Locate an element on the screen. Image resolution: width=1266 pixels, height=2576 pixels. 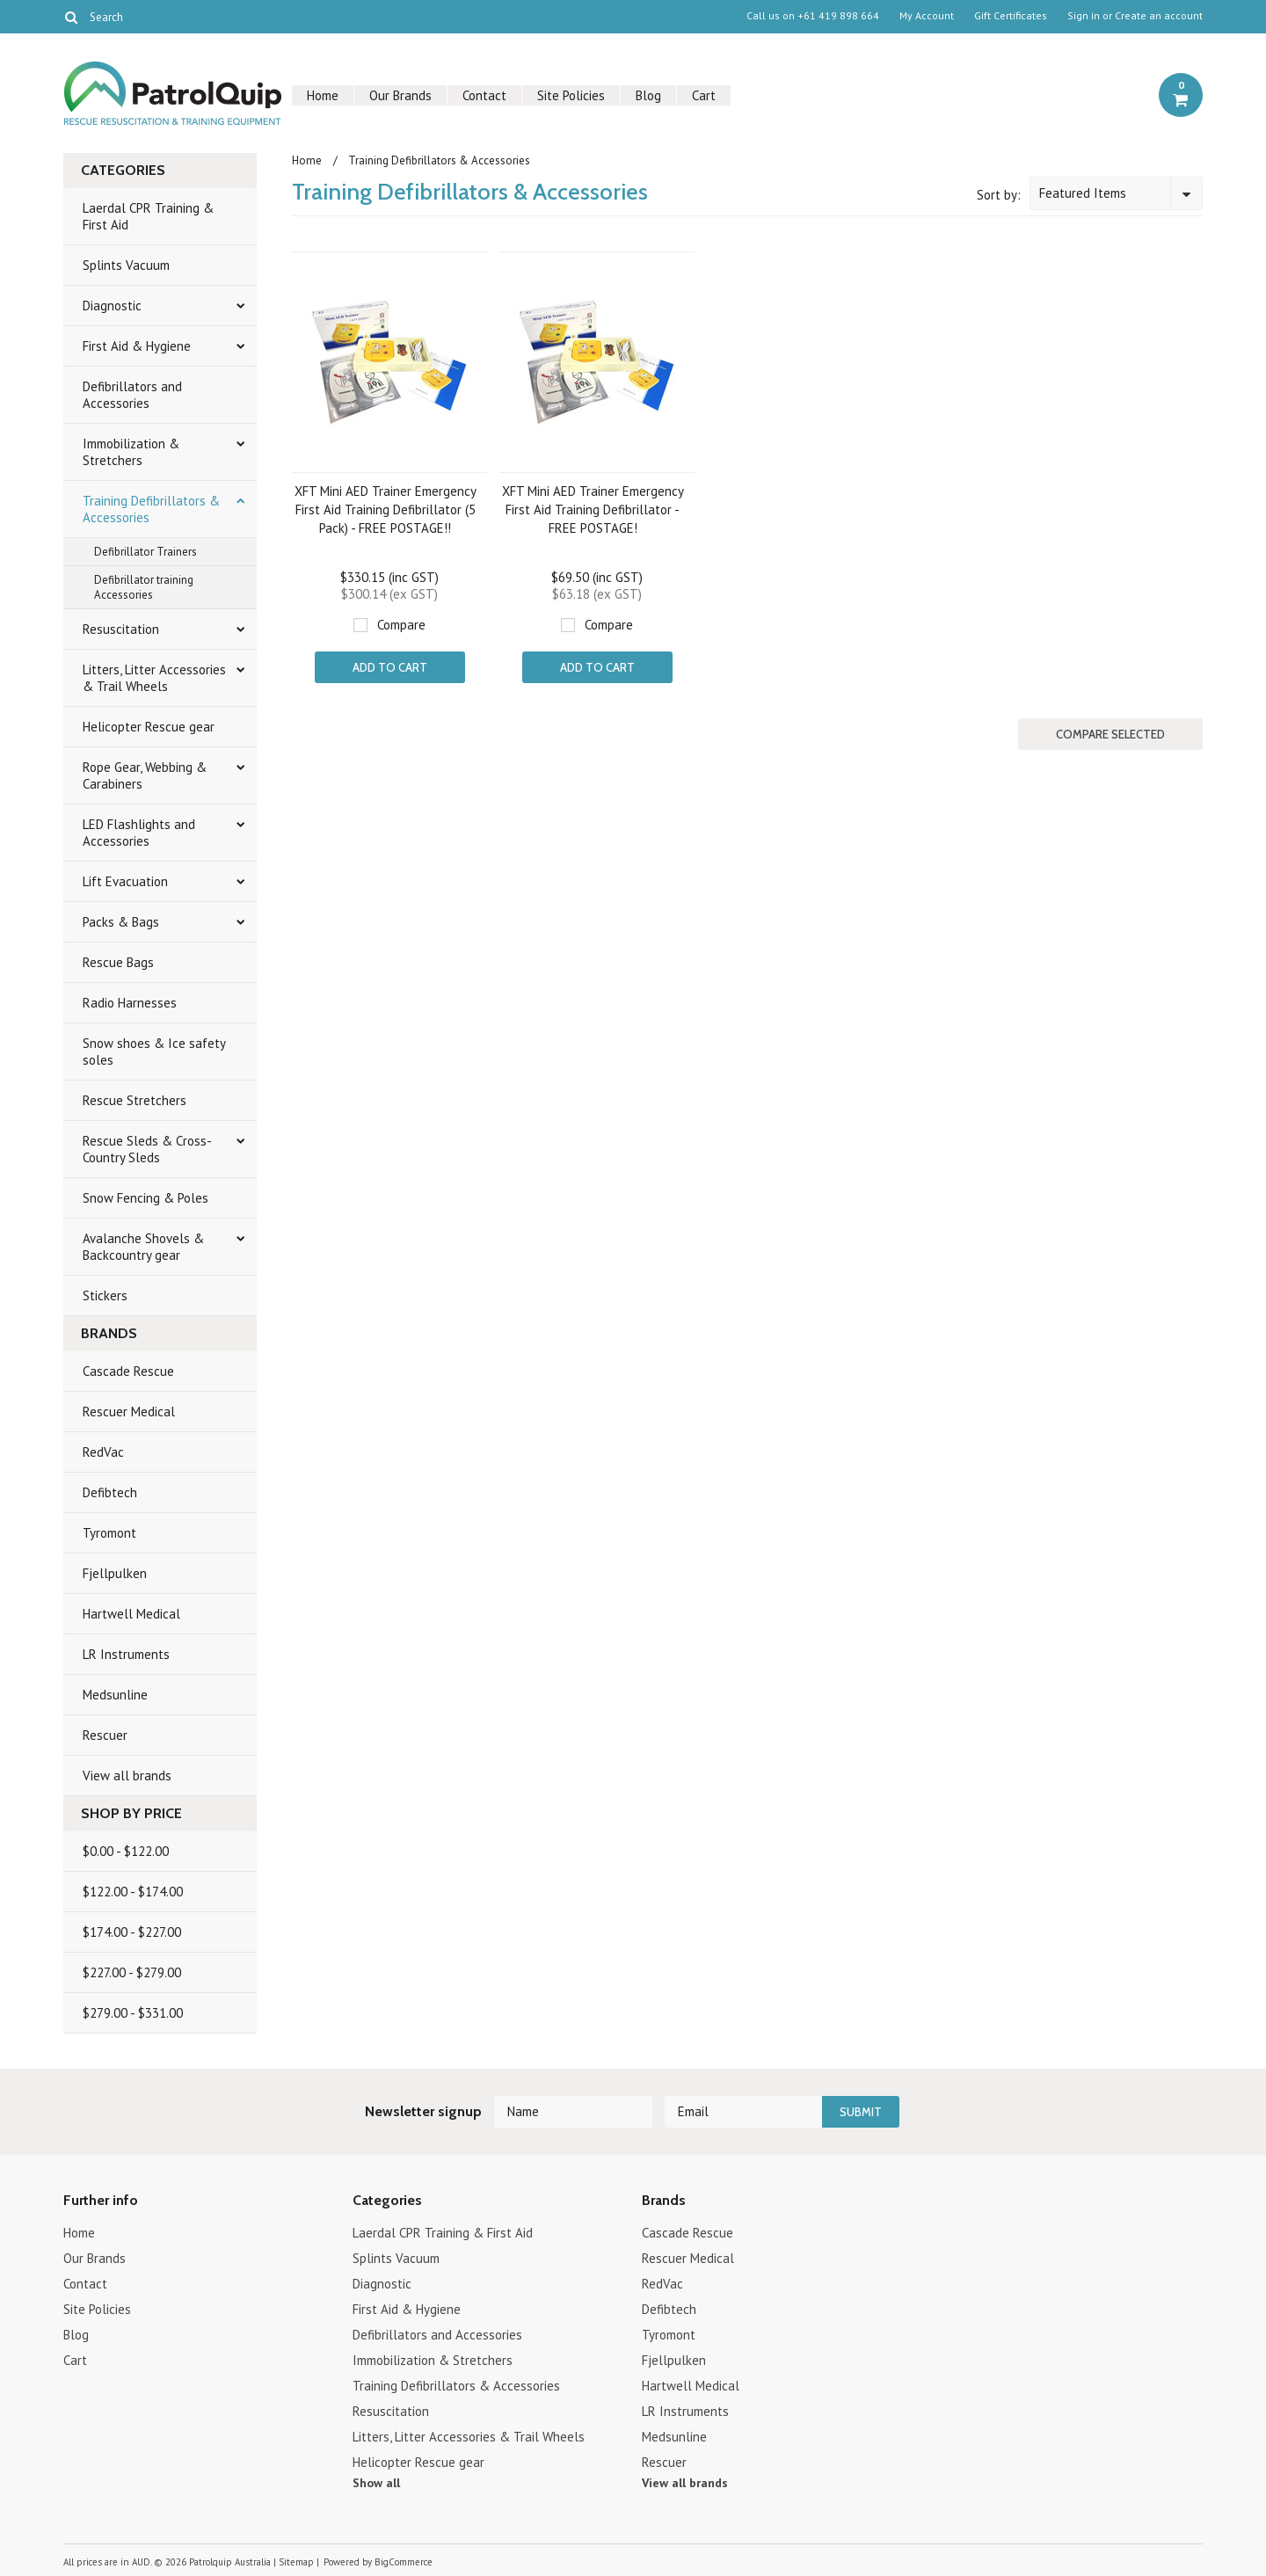
Diagnostic is located at coordinates (112, 305).